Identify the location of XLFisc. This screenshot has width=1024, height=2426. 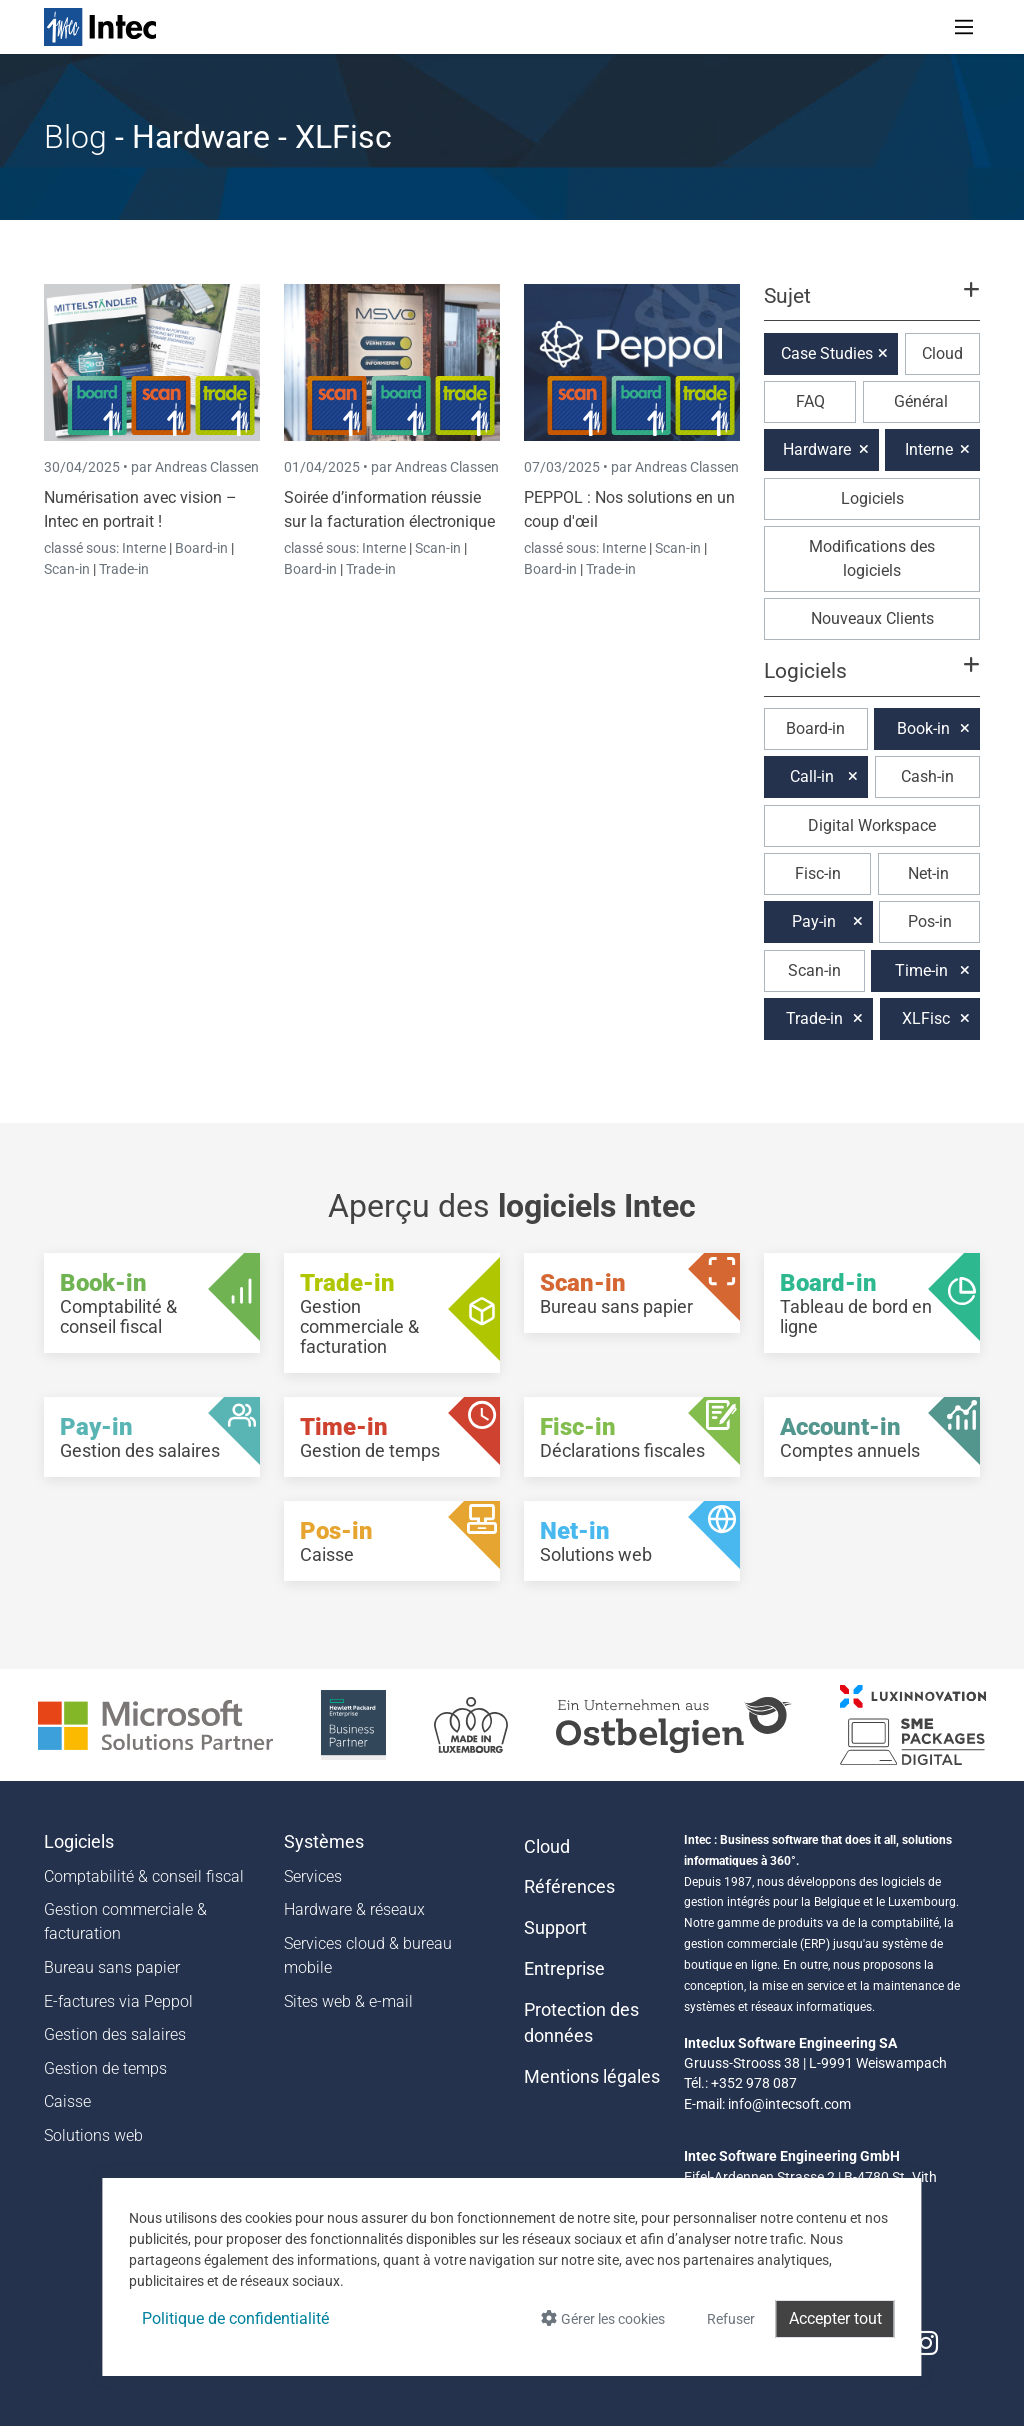
(926, 1018).